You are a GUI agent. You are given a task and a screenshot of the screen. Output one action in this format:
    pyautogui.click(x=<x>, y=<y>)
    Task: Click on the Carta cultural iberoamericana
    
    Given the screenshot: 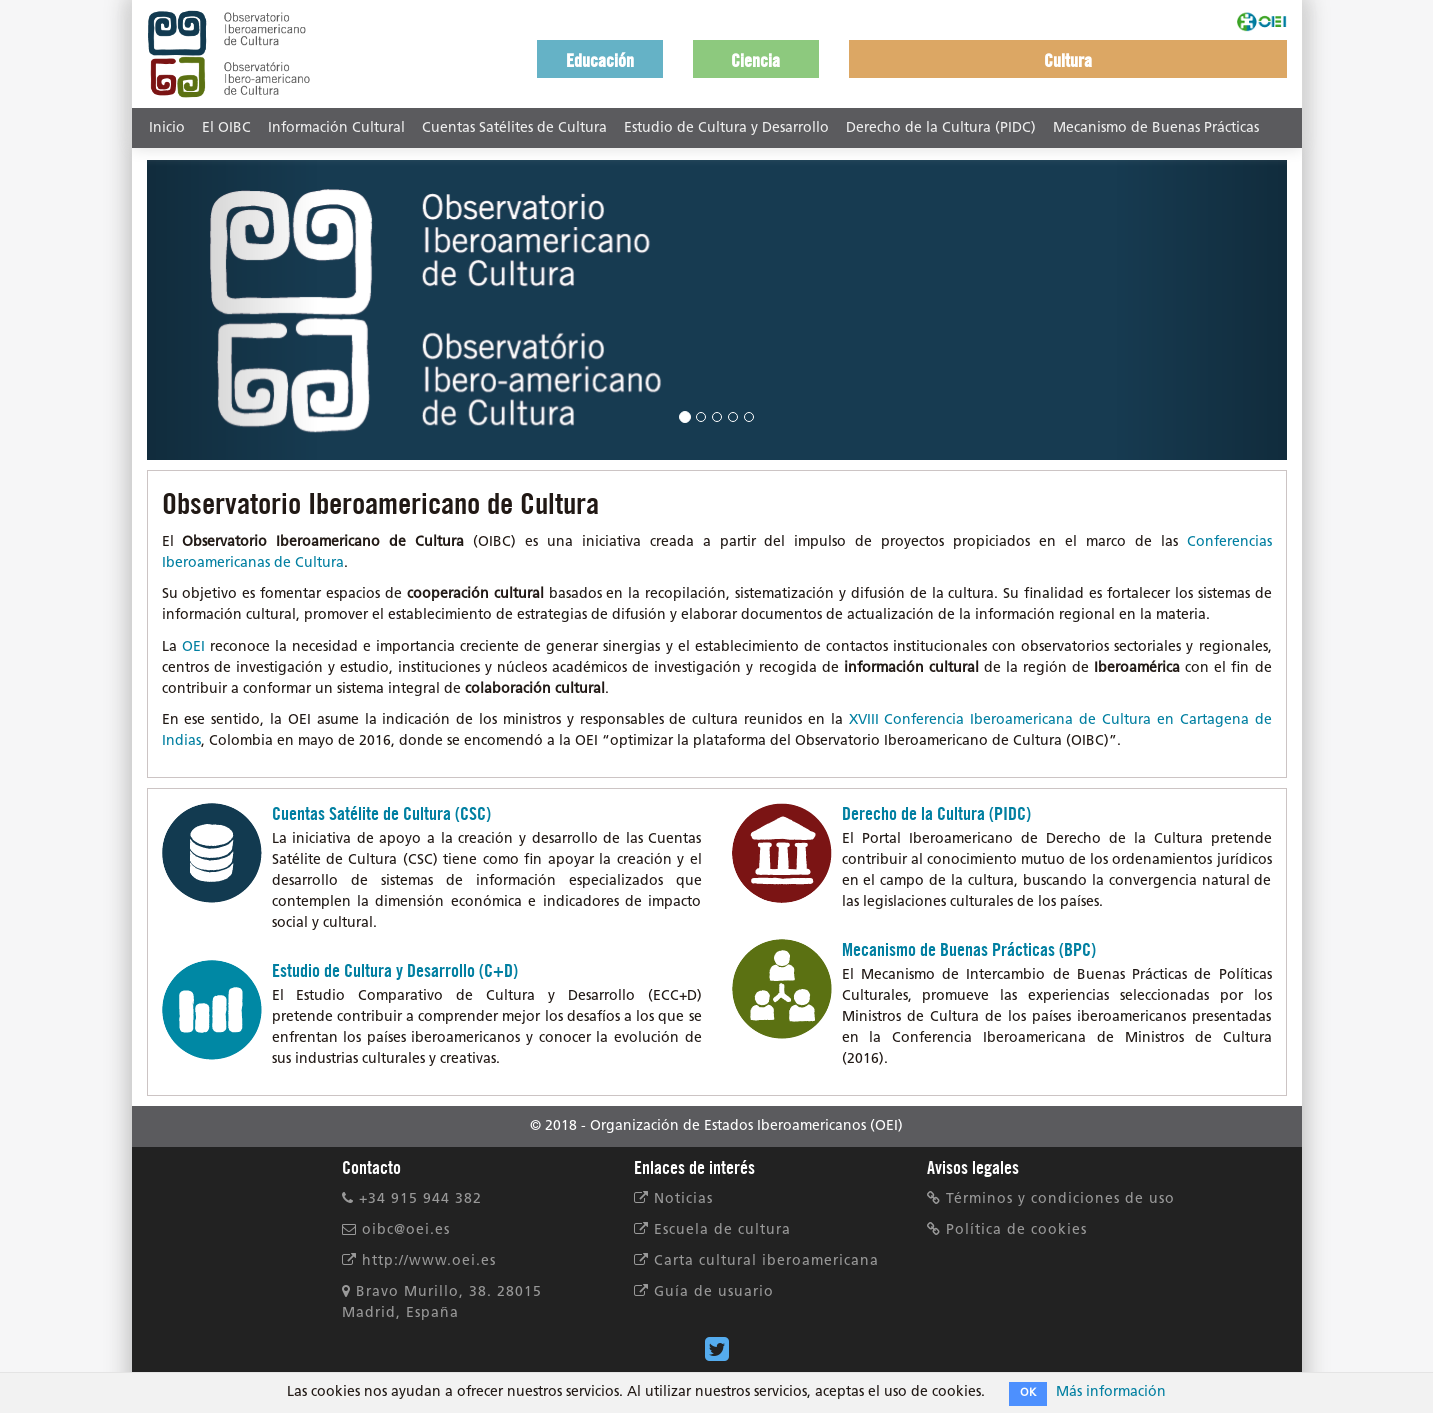 What is the action you would take?
    pyautogui.click(x=756, y=1261)
    